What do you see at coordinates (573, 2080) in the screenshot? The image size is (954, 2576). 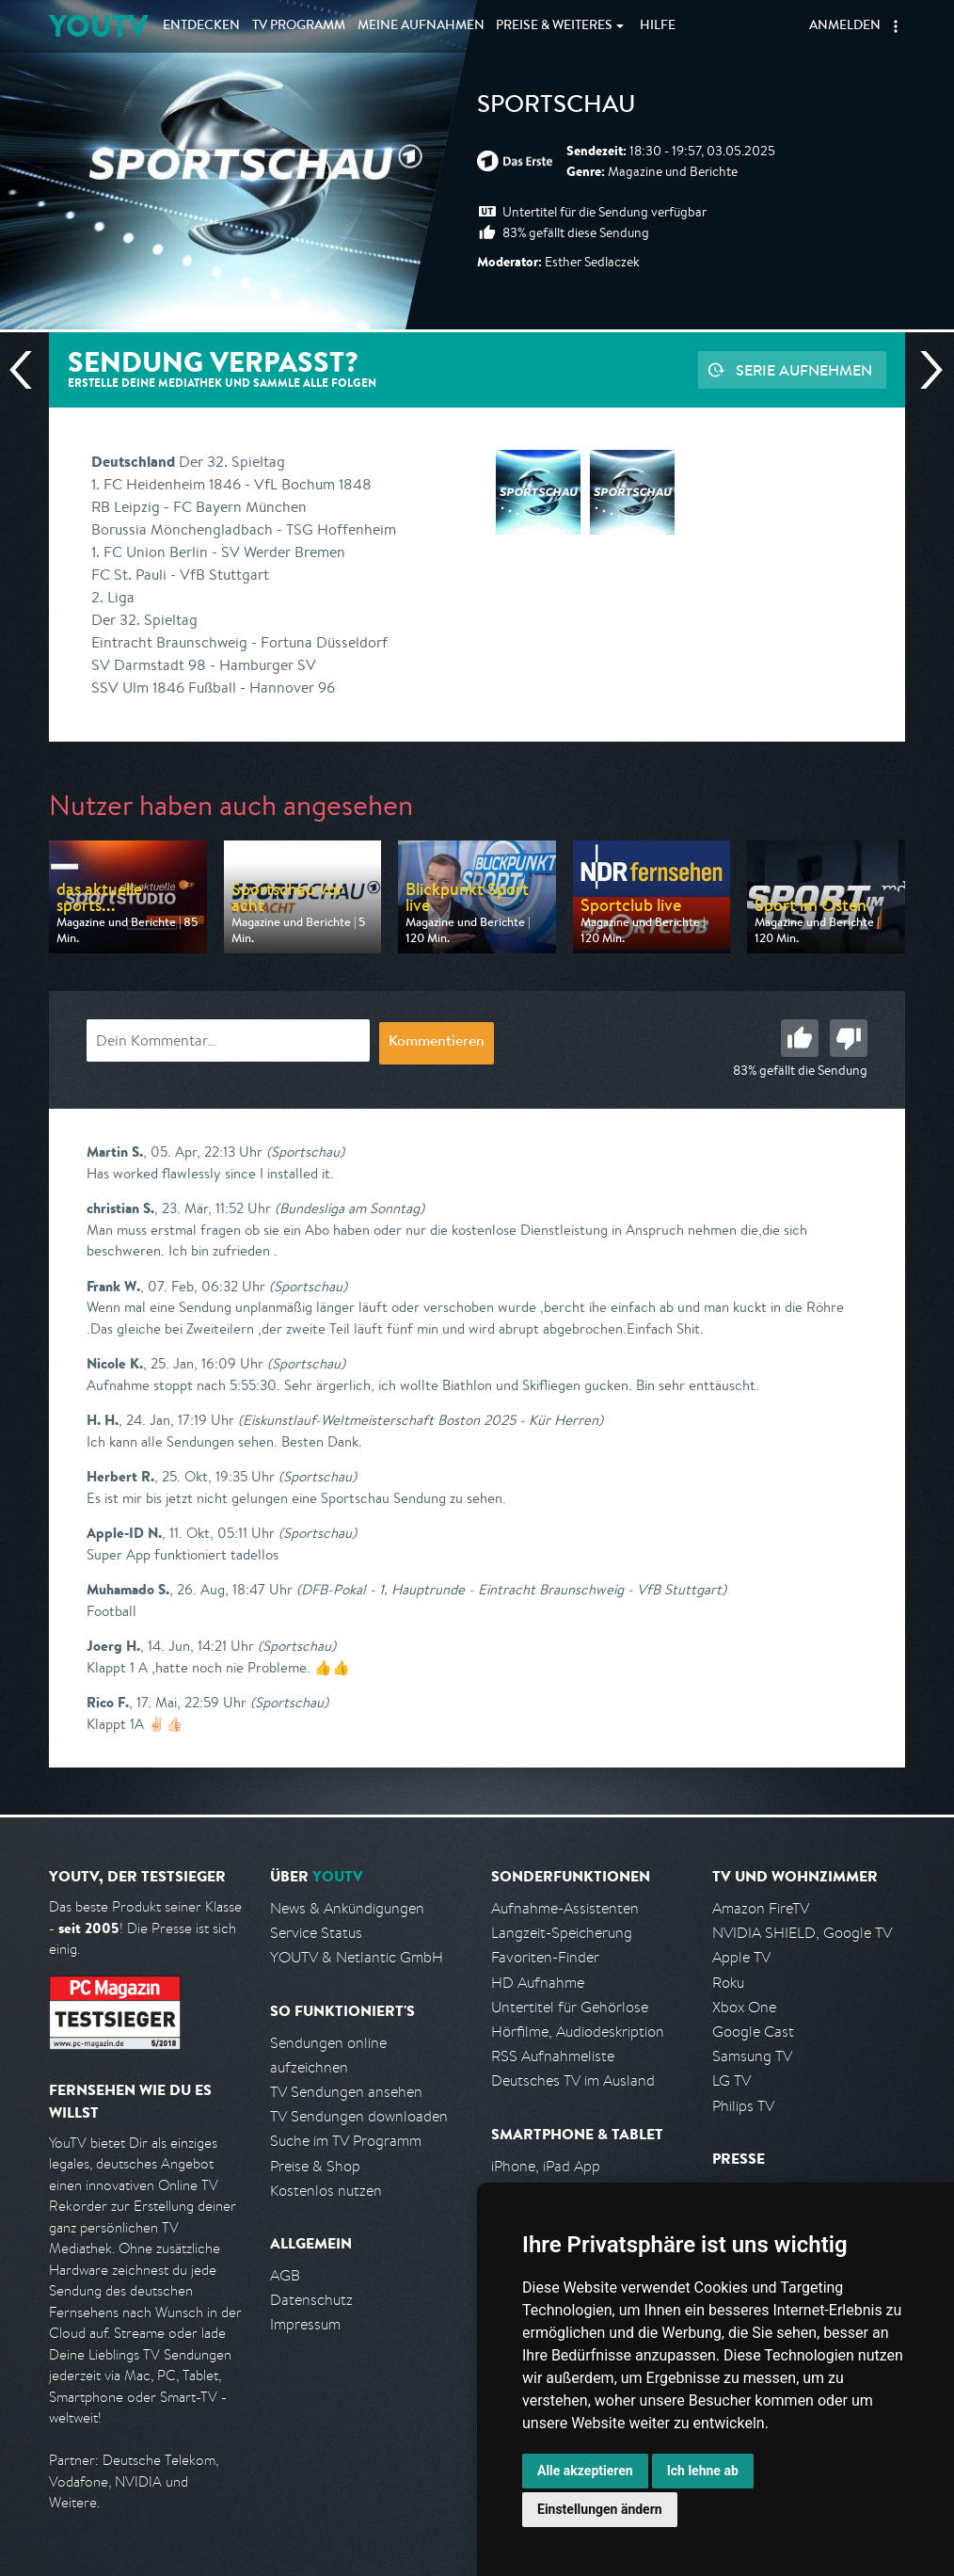 I see `Deutsches TV im Ausland` at bounding box center [573, 2080].